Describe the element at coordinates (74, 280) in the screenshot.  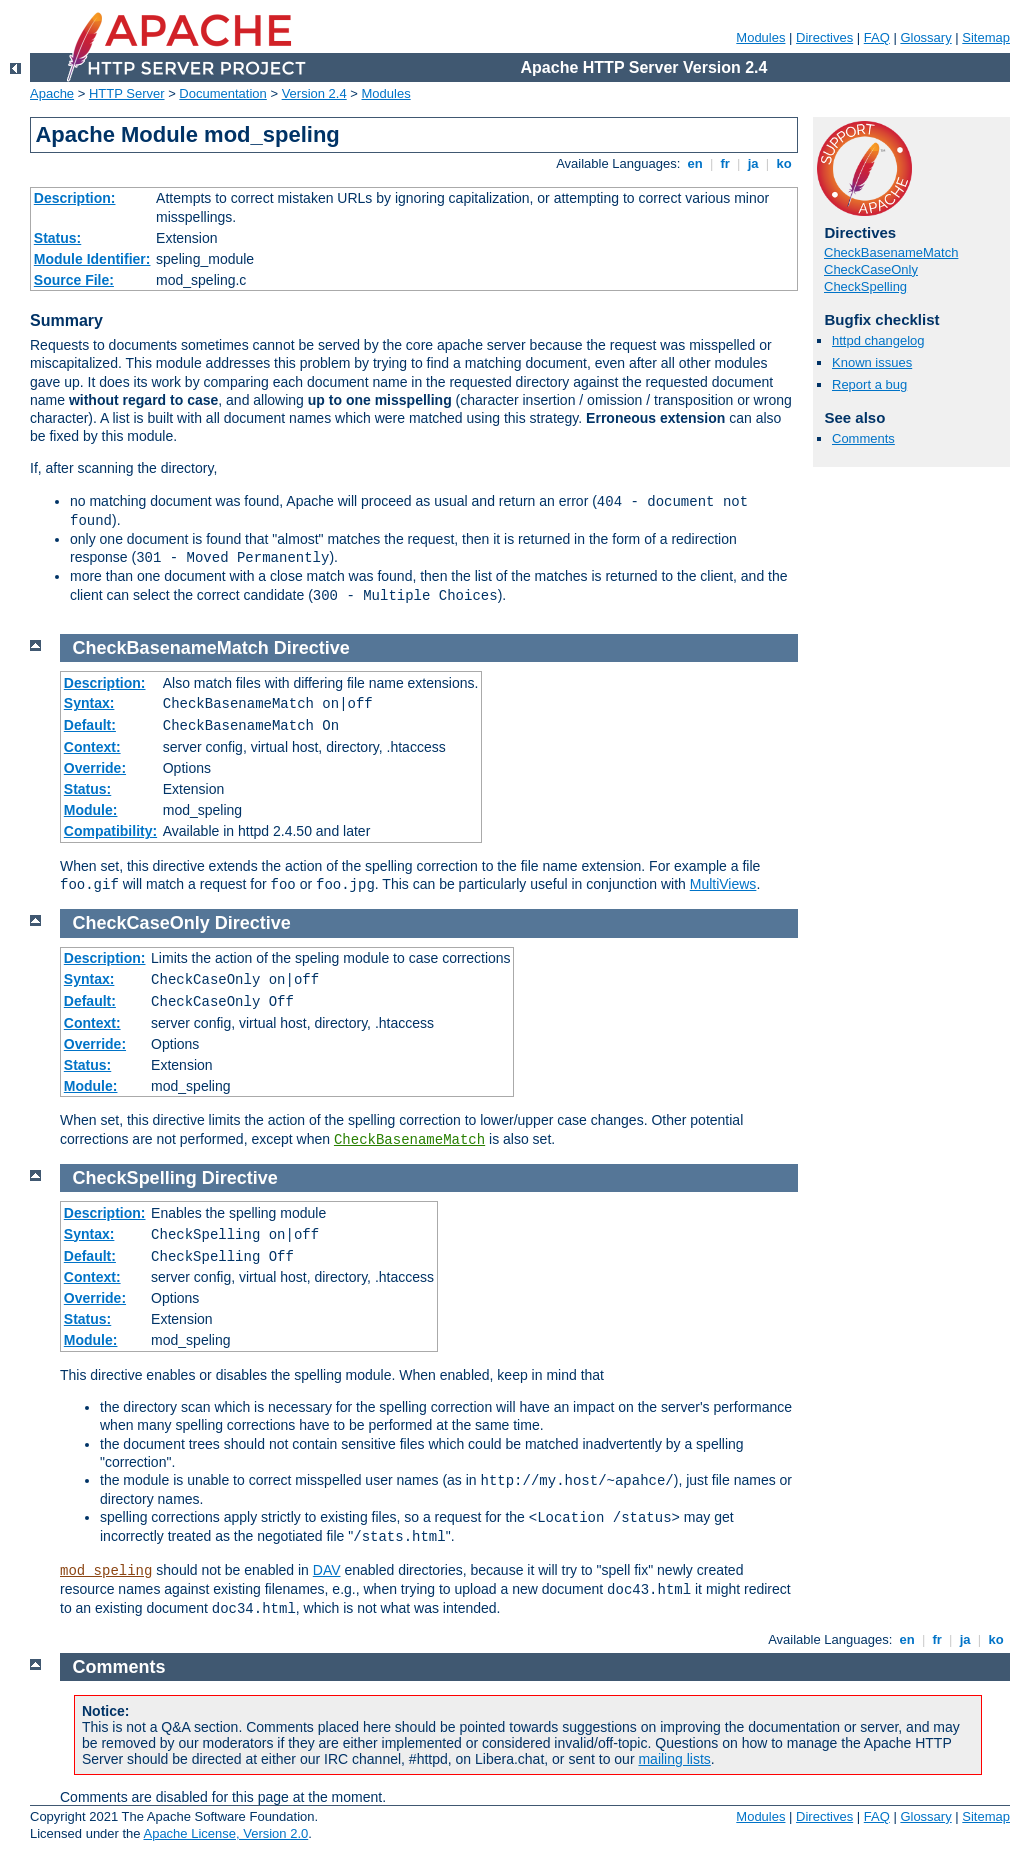
I see `Source File:` at that location.